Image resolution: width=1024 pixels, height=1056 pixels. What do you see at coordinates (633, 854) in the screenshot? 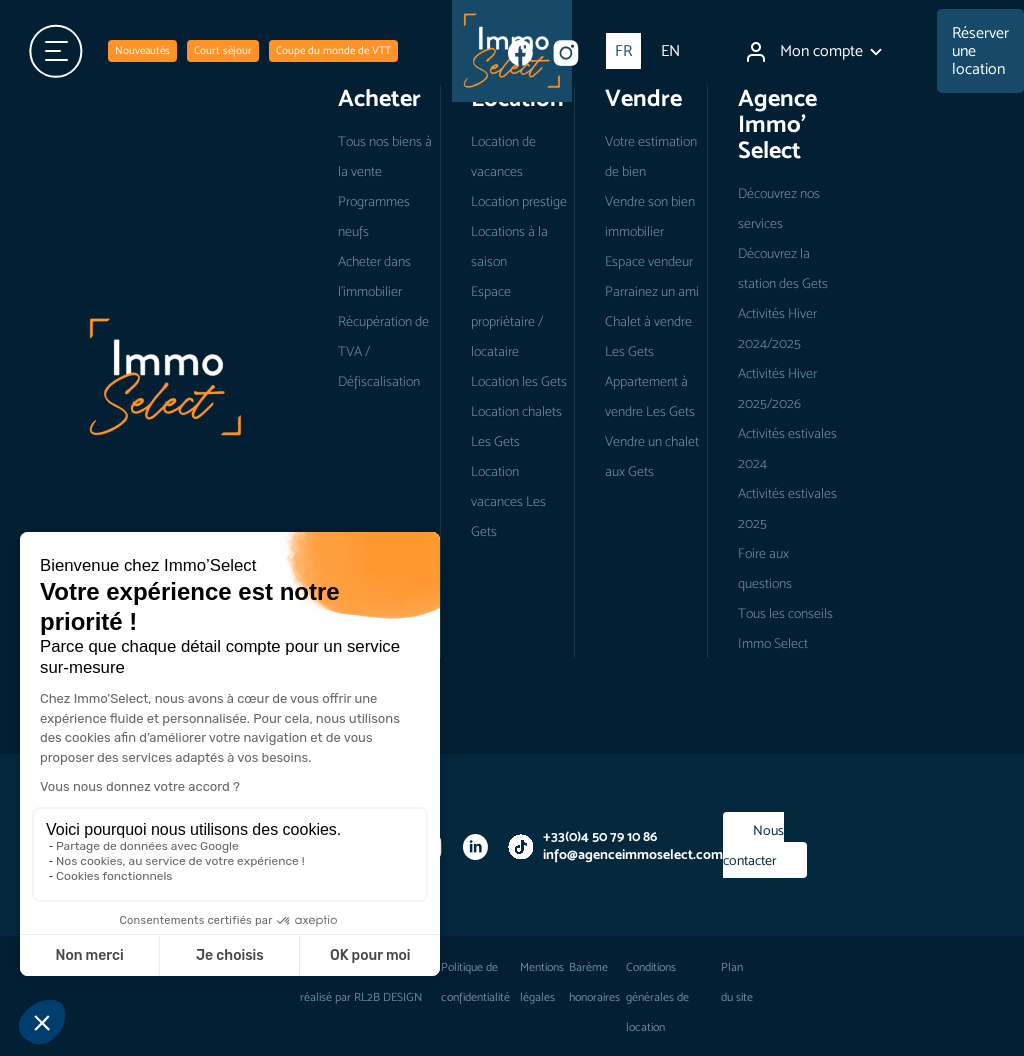
I see `info@agenceimmoselect.com` at bounding box center [633, 854].